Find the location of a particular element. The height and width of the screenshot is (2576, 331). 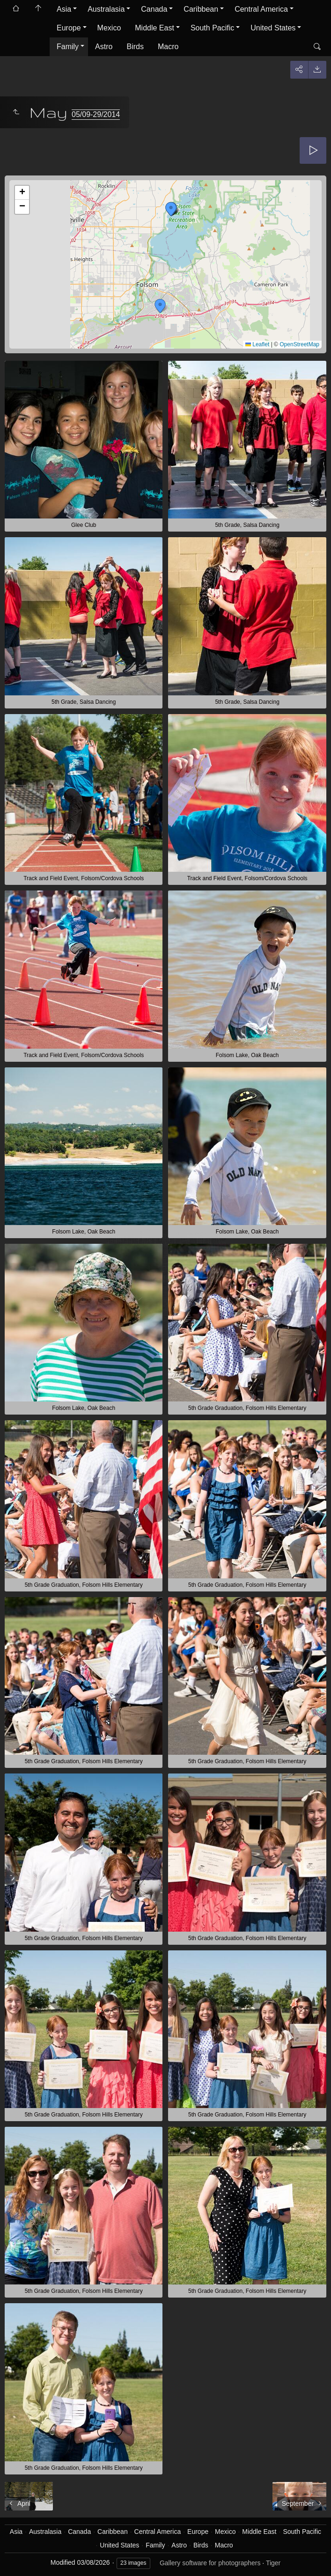

United States is located at coordinates (272, 28).